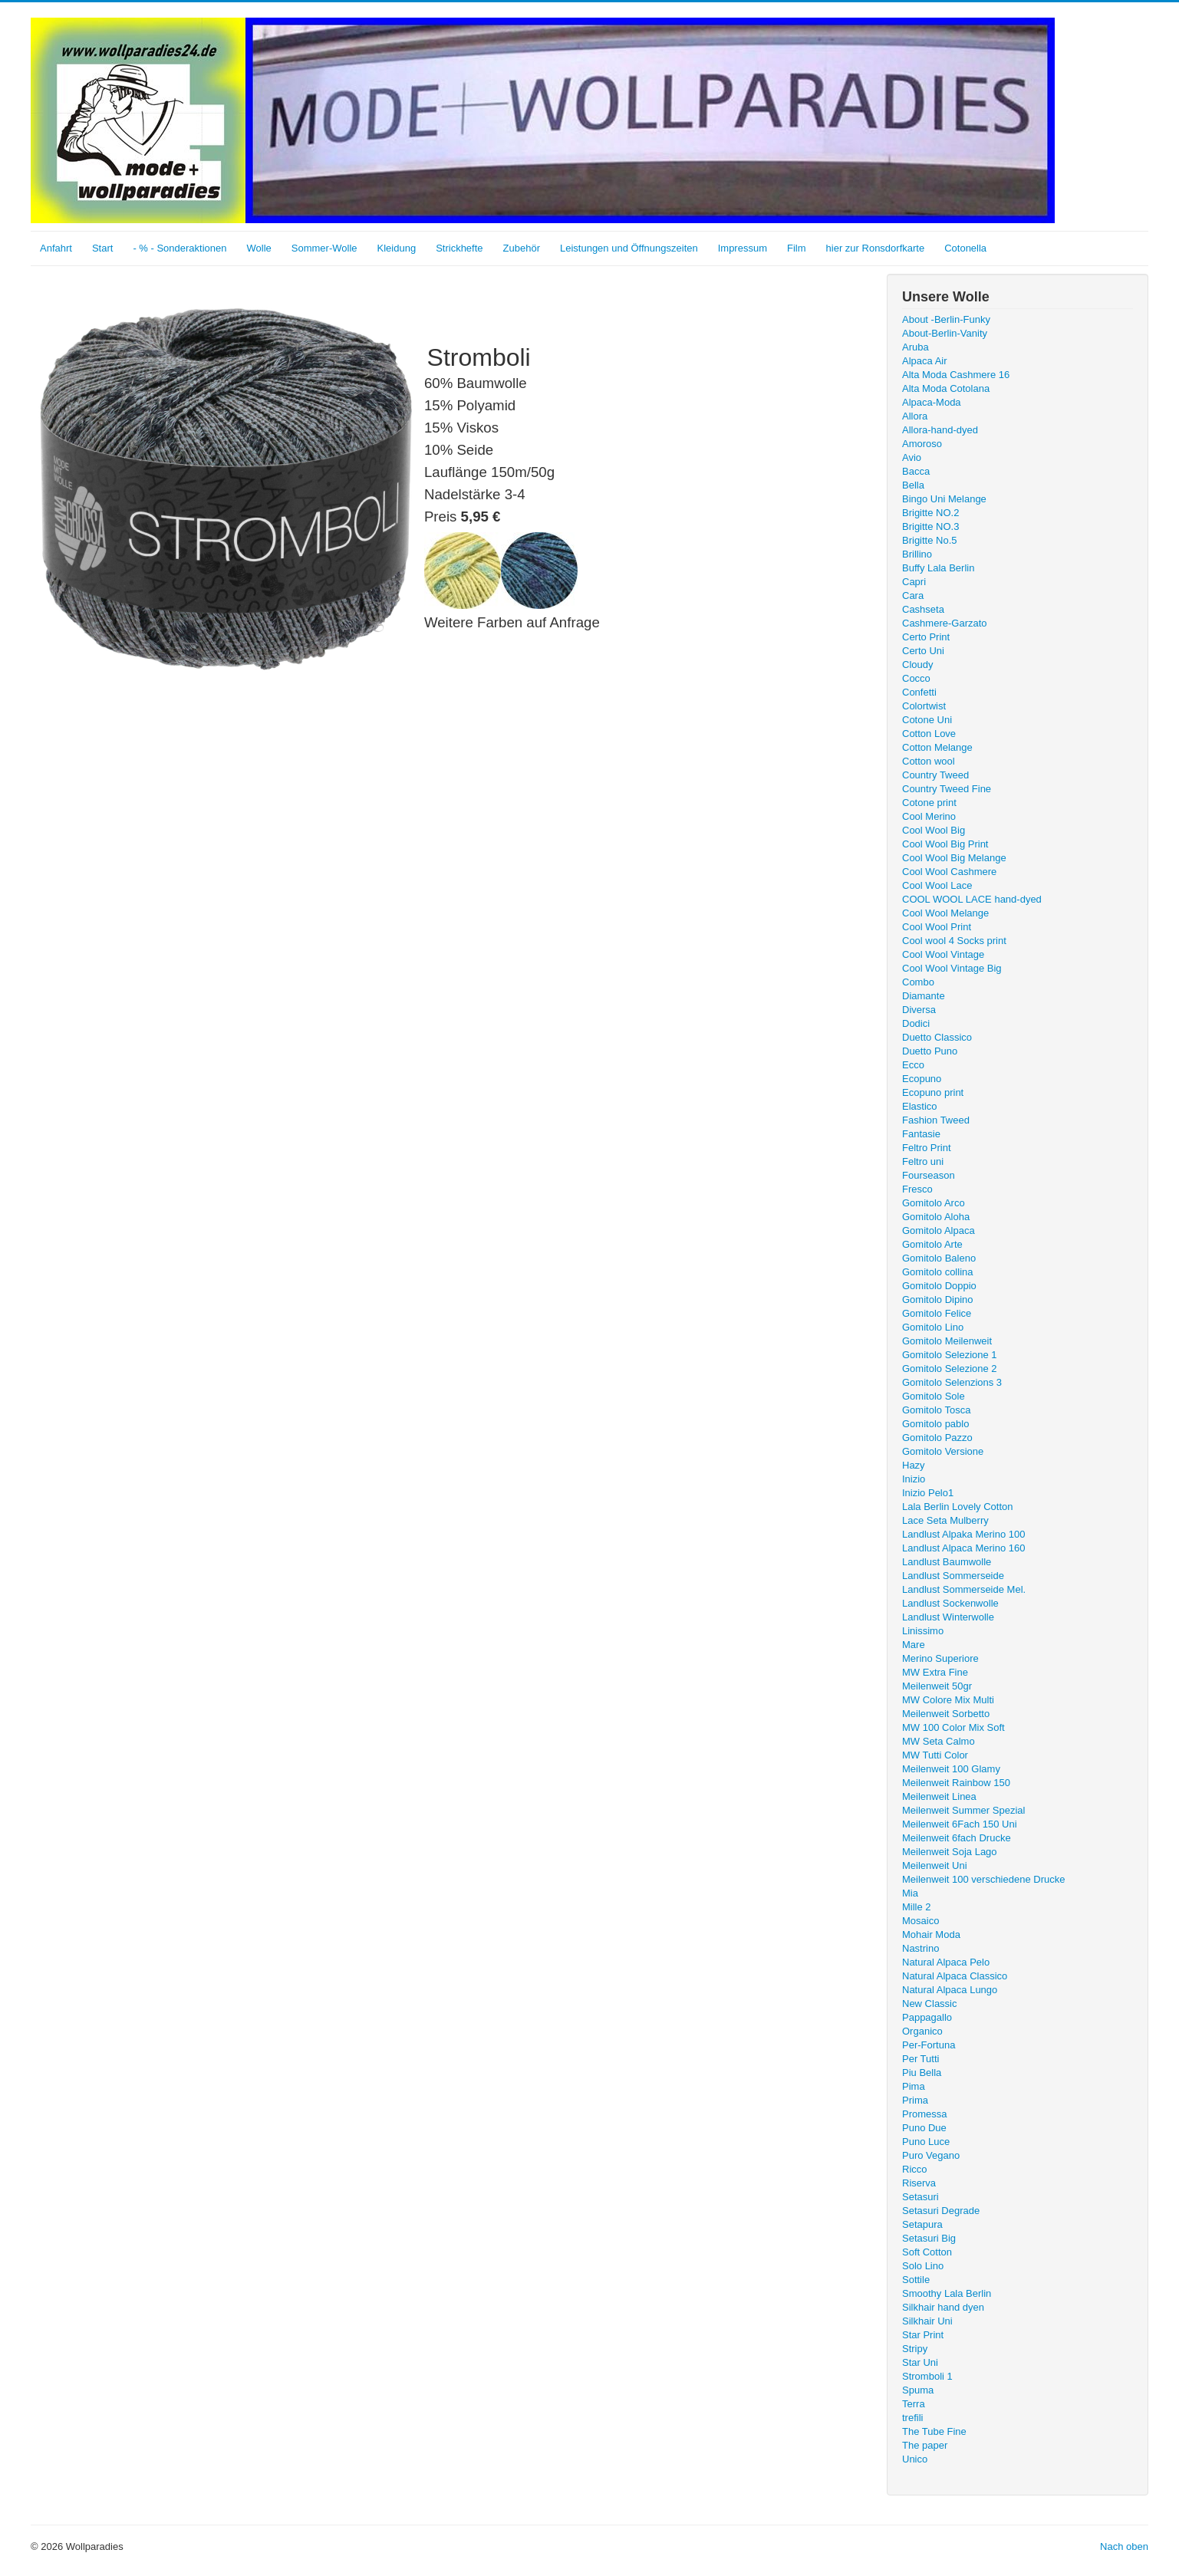  What do you see at coordinates (933, 1396) in the screenshot?
I see `Gomitolo Sole` at bounding box center [933, 1396].